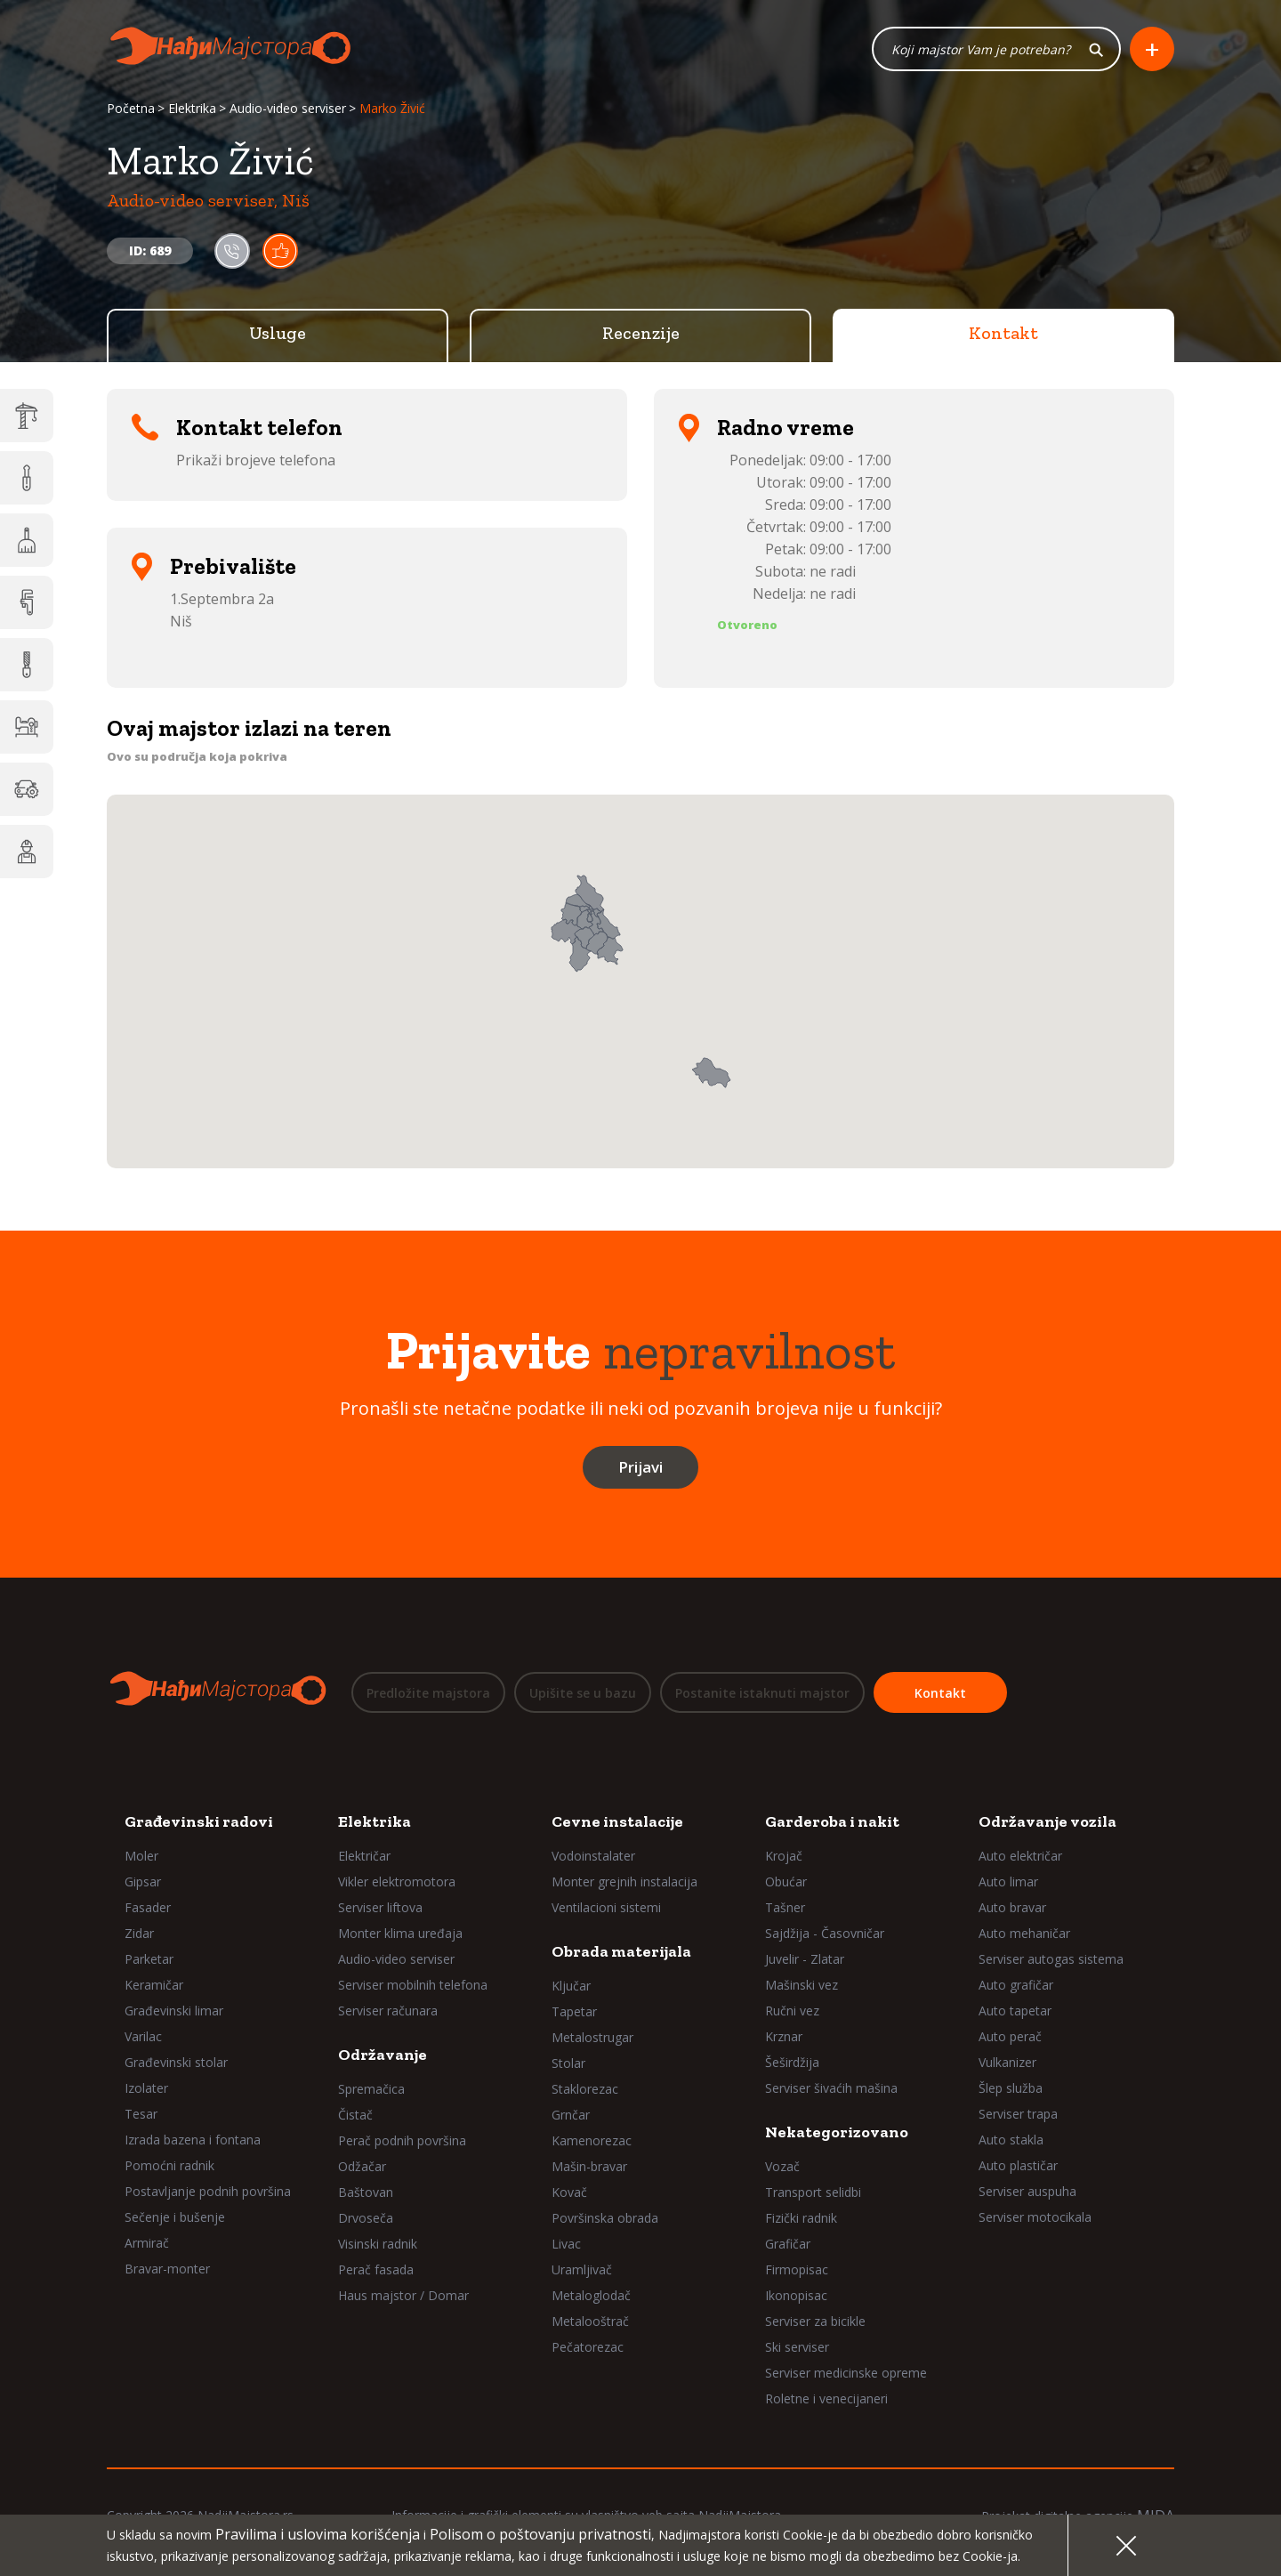  What do you see at coordinates (167, 2268) in the screenshot?
I see `Bravar-monter` at bounding box center [167, 2268].